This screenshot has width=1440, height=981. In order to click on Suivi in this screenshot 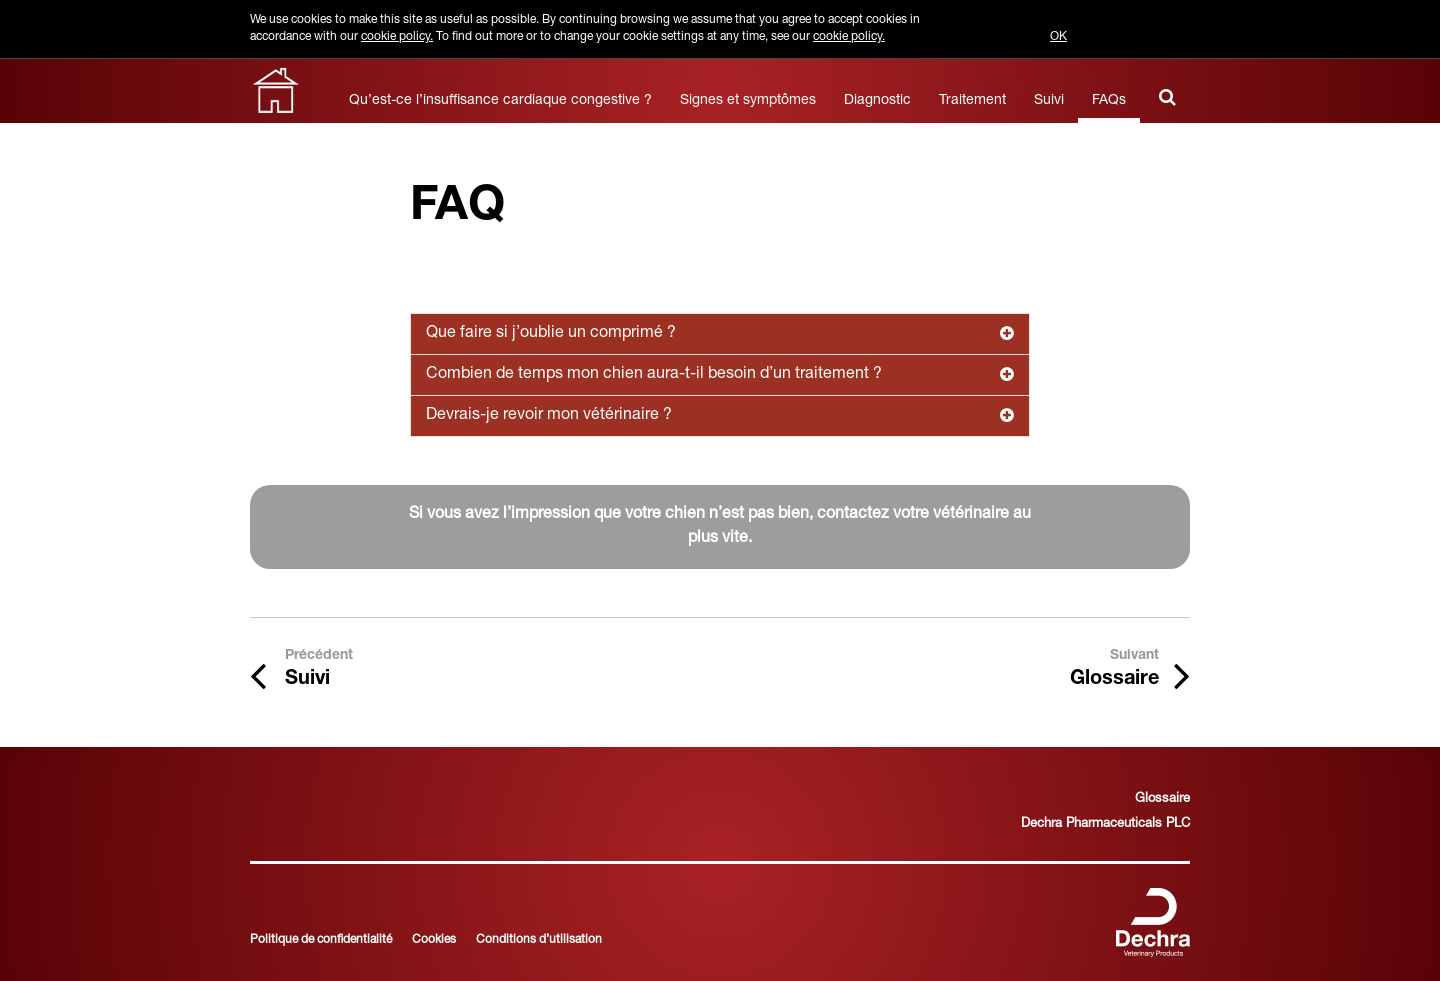, I will do `click(1049, 101)`.